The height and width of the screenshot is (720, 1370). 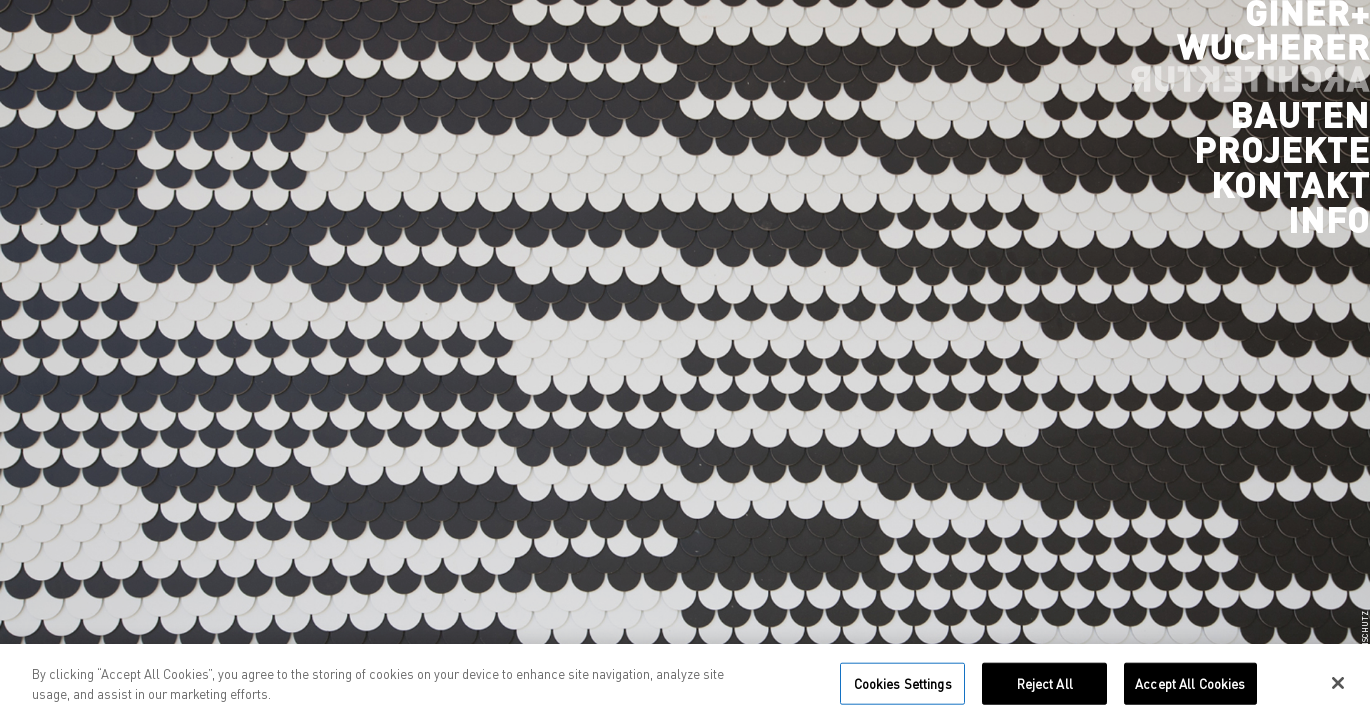 I want to click on Accept All Cookies, so click(x=1190, y=688).